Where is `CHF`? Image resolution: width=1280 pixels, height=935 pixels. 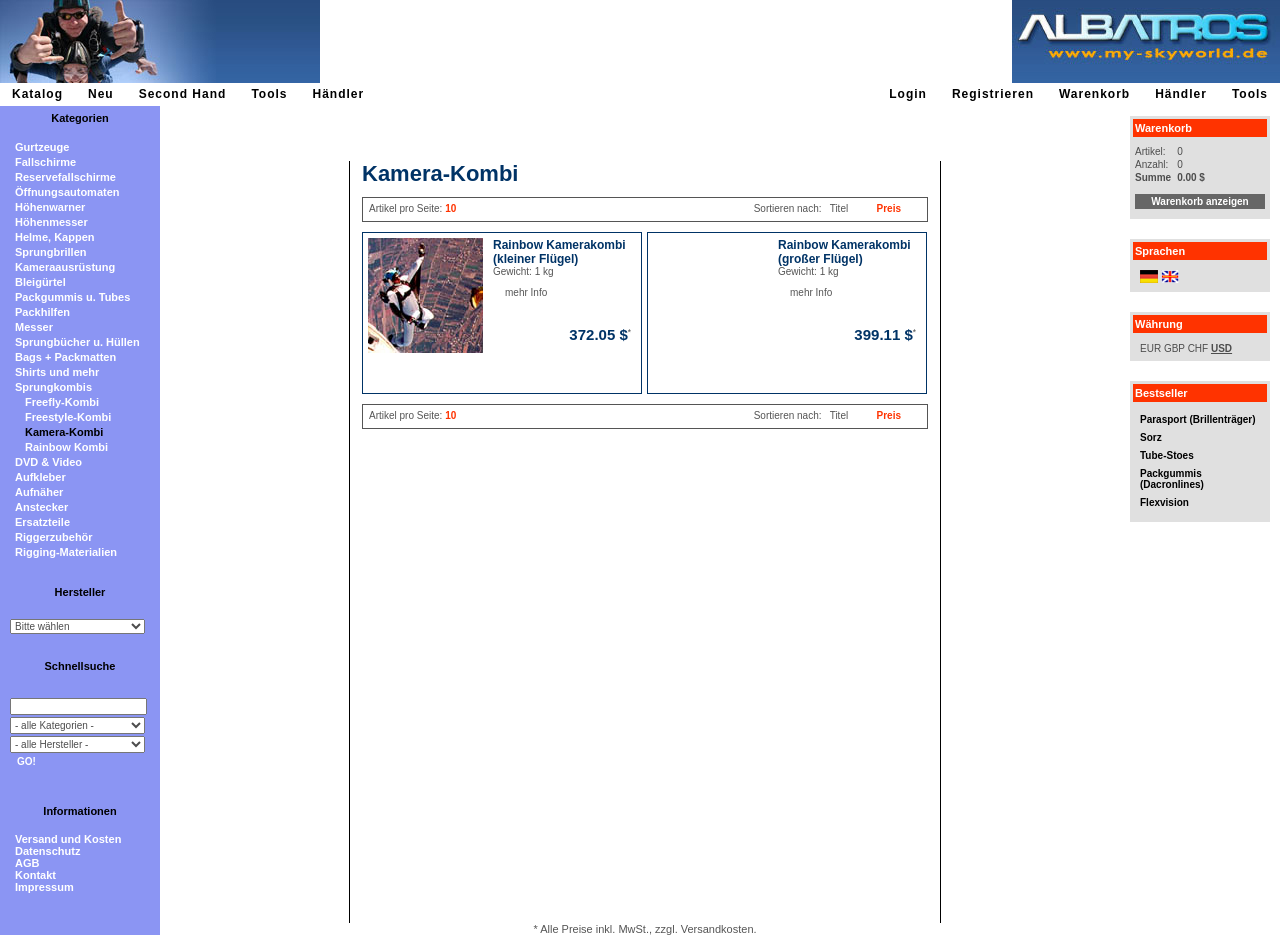 CHF is located at coordinates (1198, 348).